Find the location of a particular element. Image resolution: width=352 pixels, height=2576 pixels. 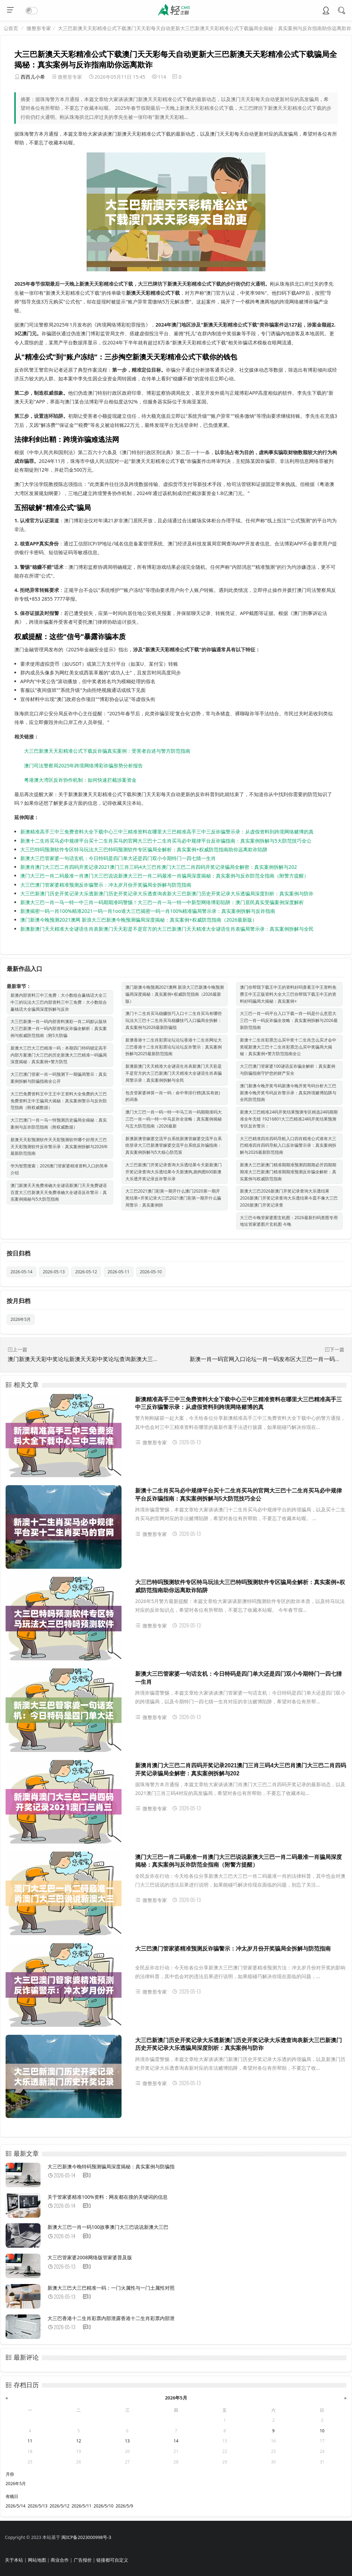

新澳天天彩预测软件天天彩预测软件哪个好用大三巴天天彩预测软件反诈警示录：真实案例拆解与2026年最新防范指南 is located at coordinates (59, 1147).